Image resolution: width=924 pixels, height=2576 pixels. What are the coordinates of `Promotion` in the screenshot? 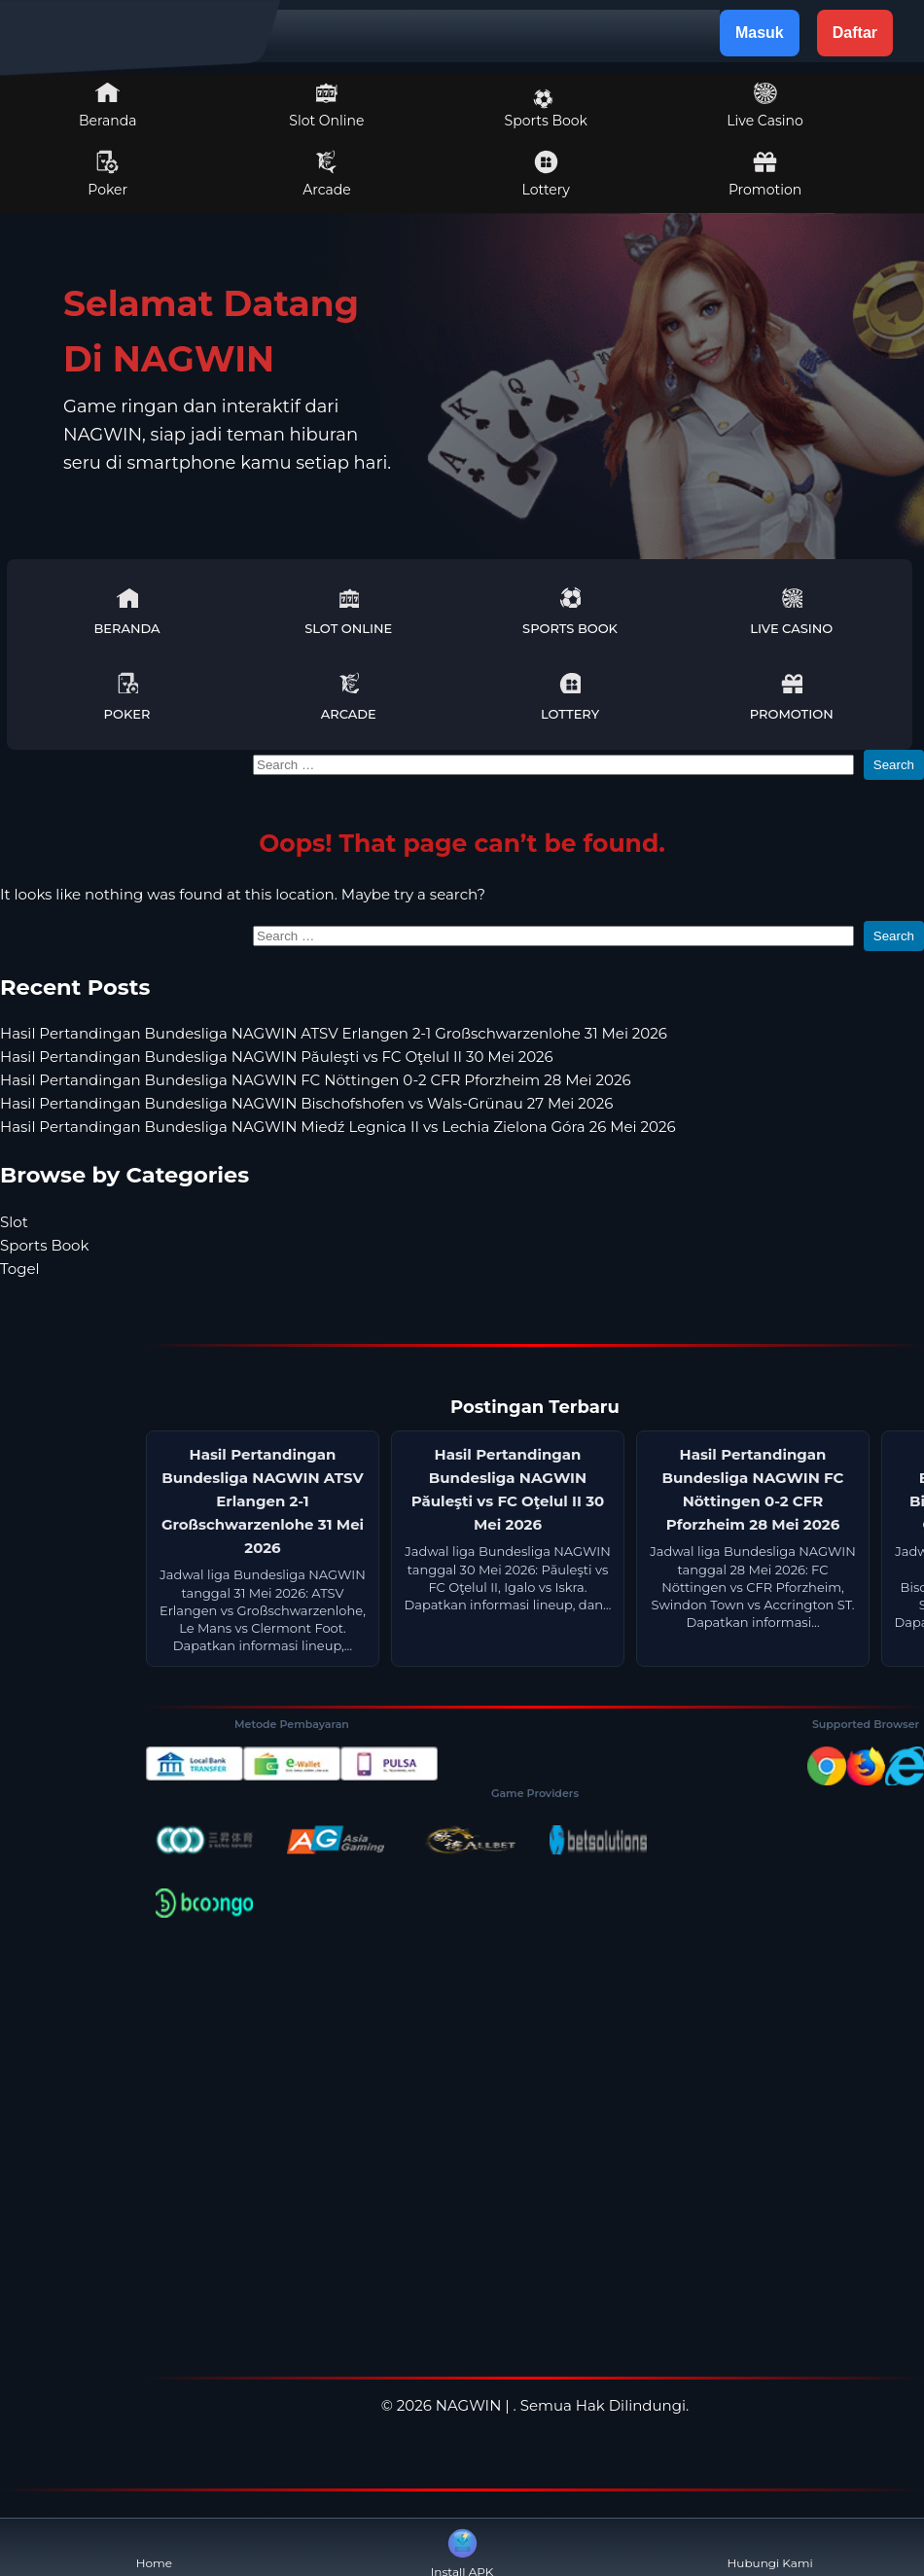 It's located at (765, 174).